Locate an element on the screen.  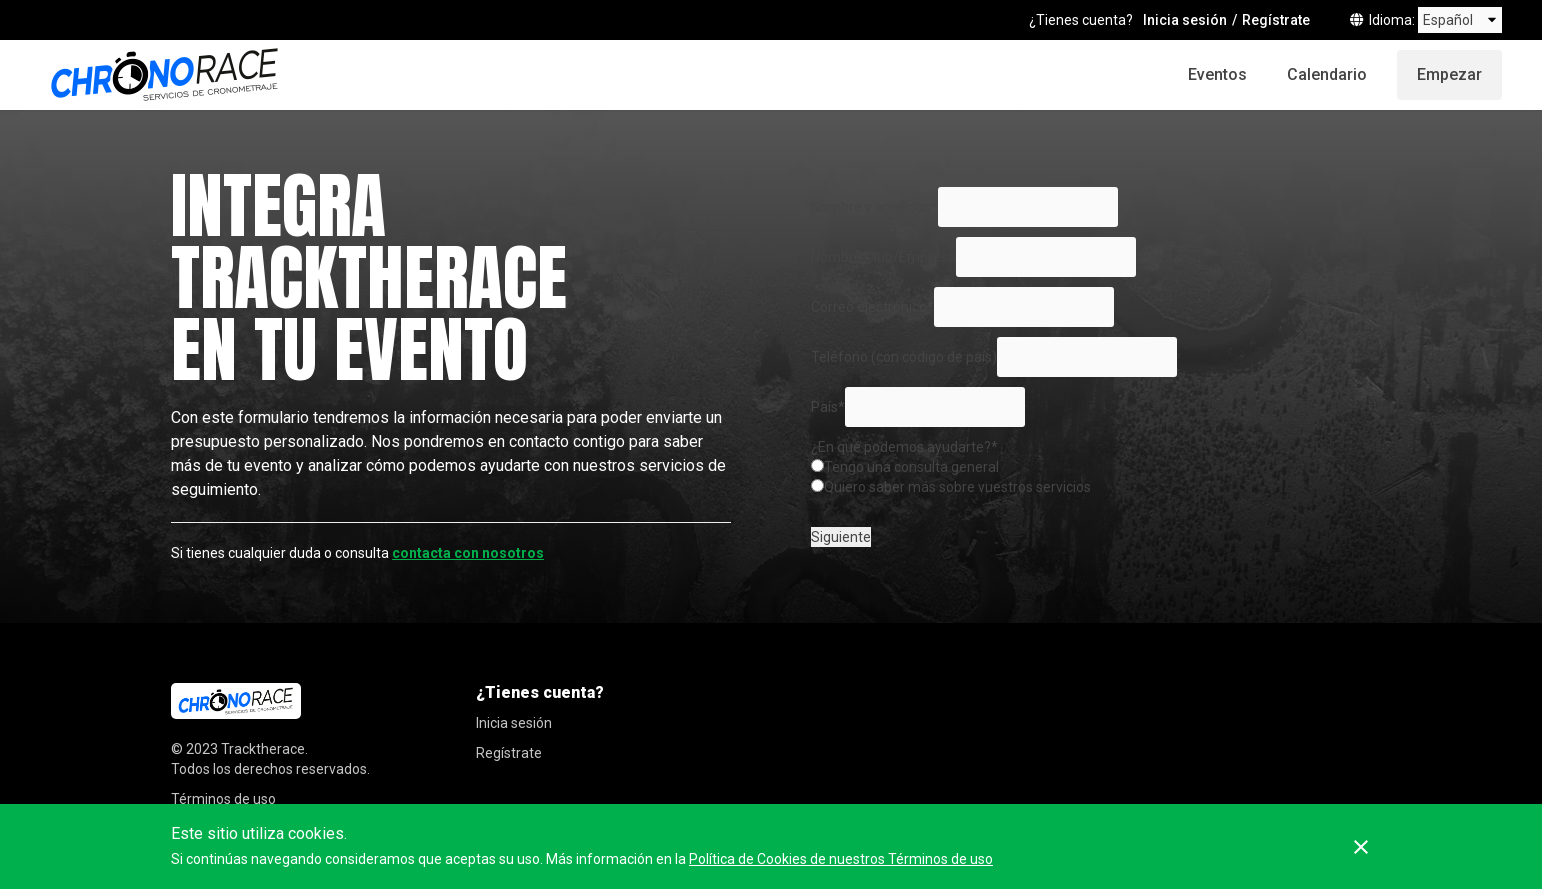
Empezar is located at coordinates (1449, 74).